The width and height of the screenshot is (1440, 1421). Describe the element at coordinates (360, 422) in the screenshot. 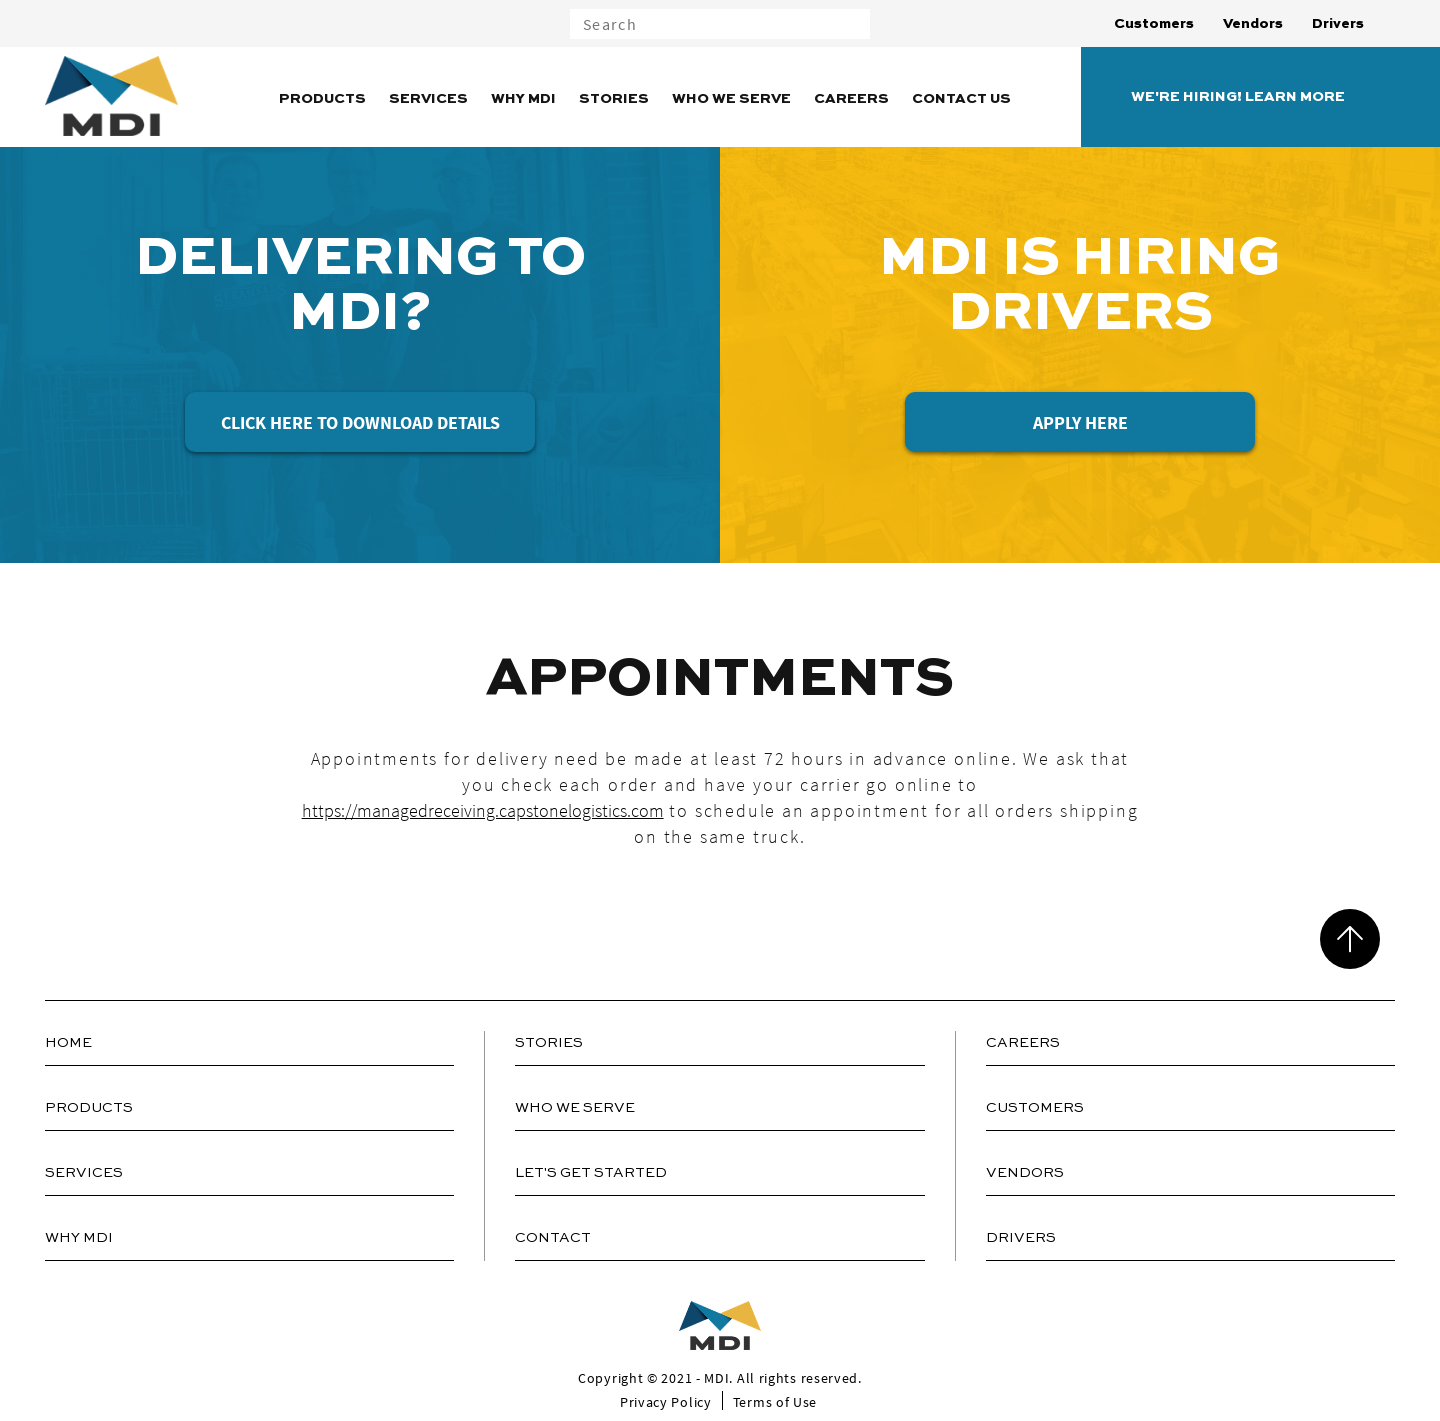

I see `Click Here to Download Details` at that location.